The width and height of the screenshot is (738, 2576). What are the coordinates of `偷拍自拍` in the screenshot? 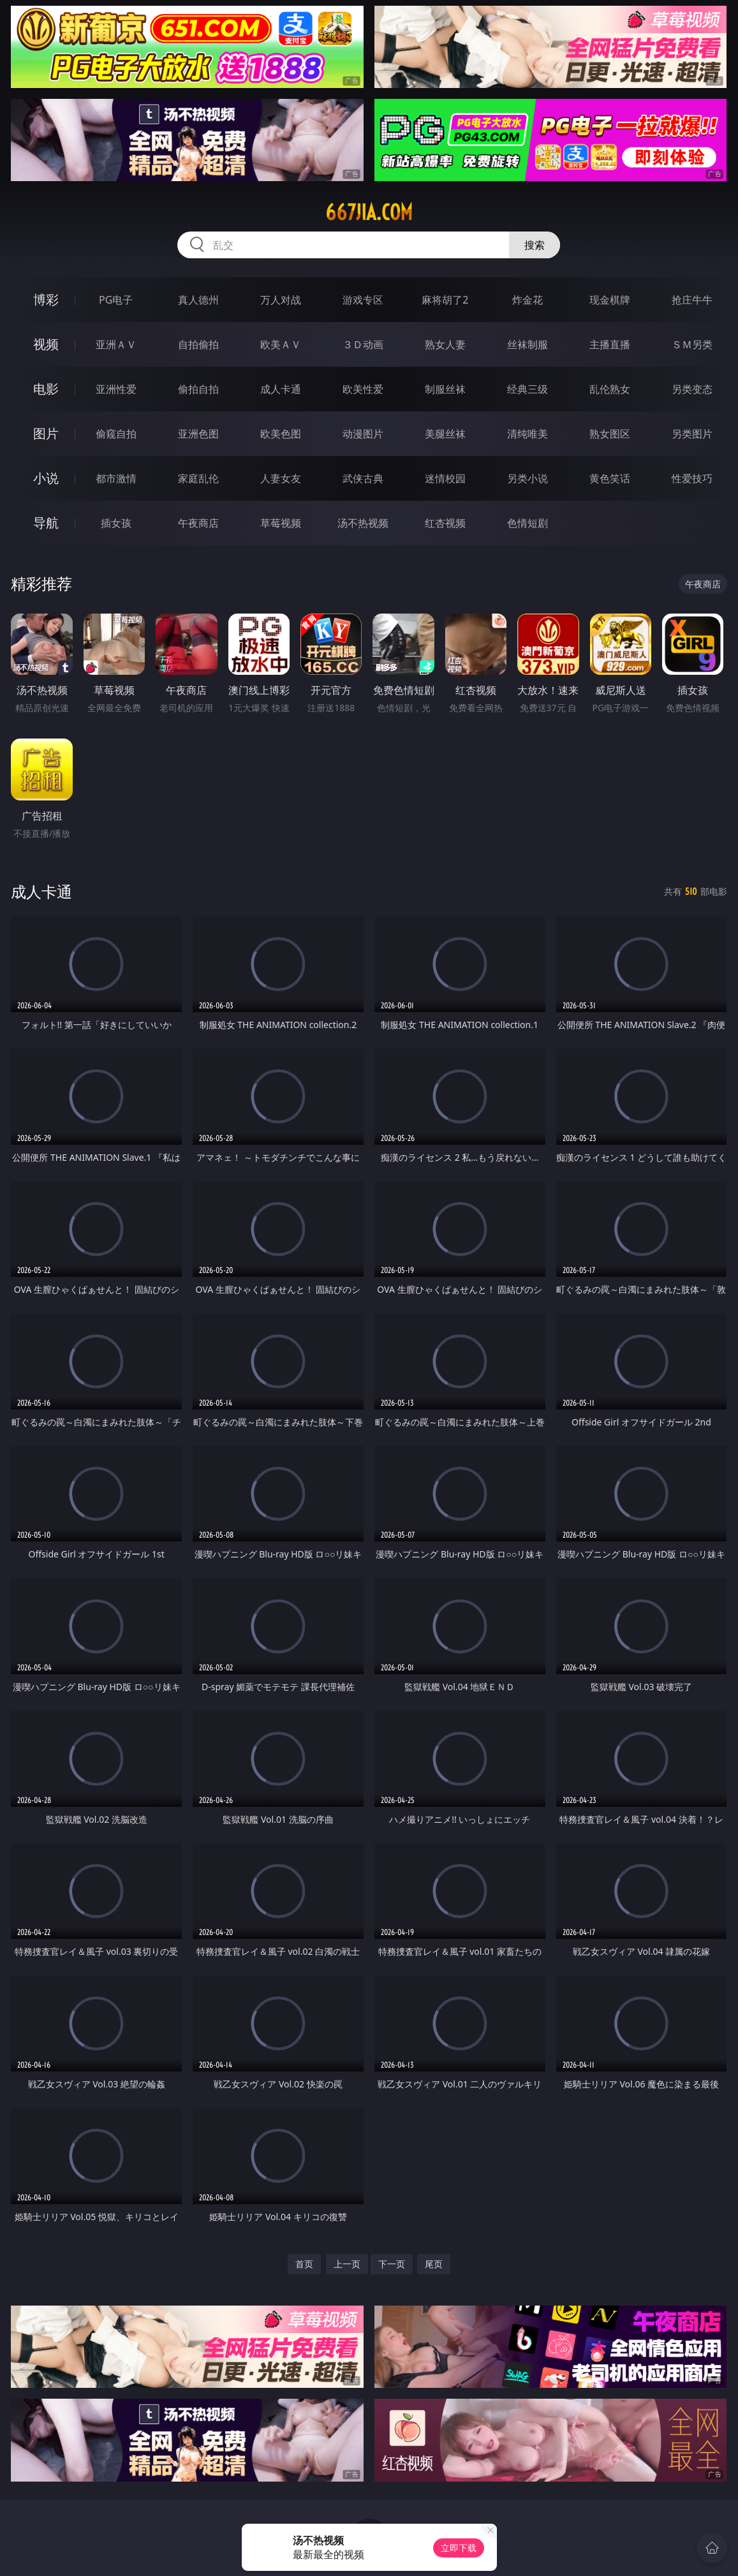 It's located at (198, 389).